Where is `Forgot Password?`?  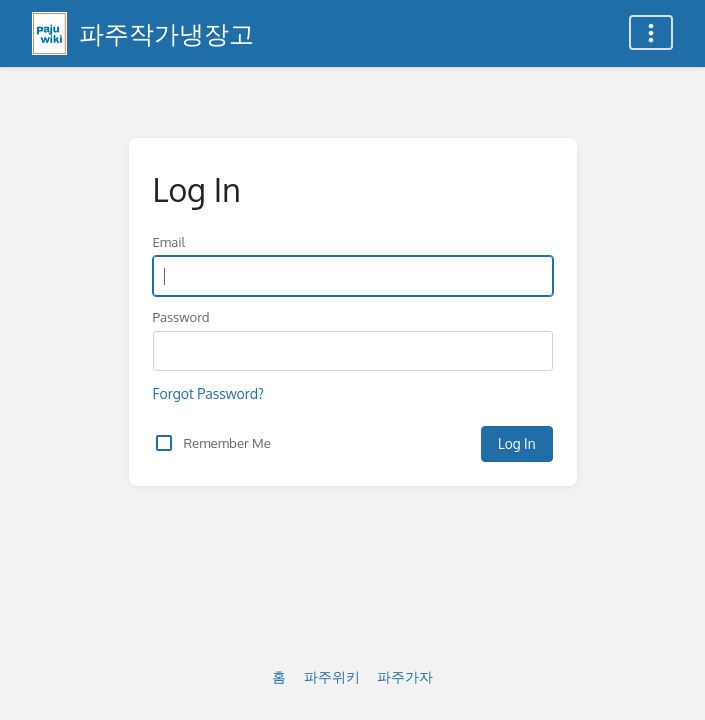 Forgot Password? is located at coordinates (208, 393).